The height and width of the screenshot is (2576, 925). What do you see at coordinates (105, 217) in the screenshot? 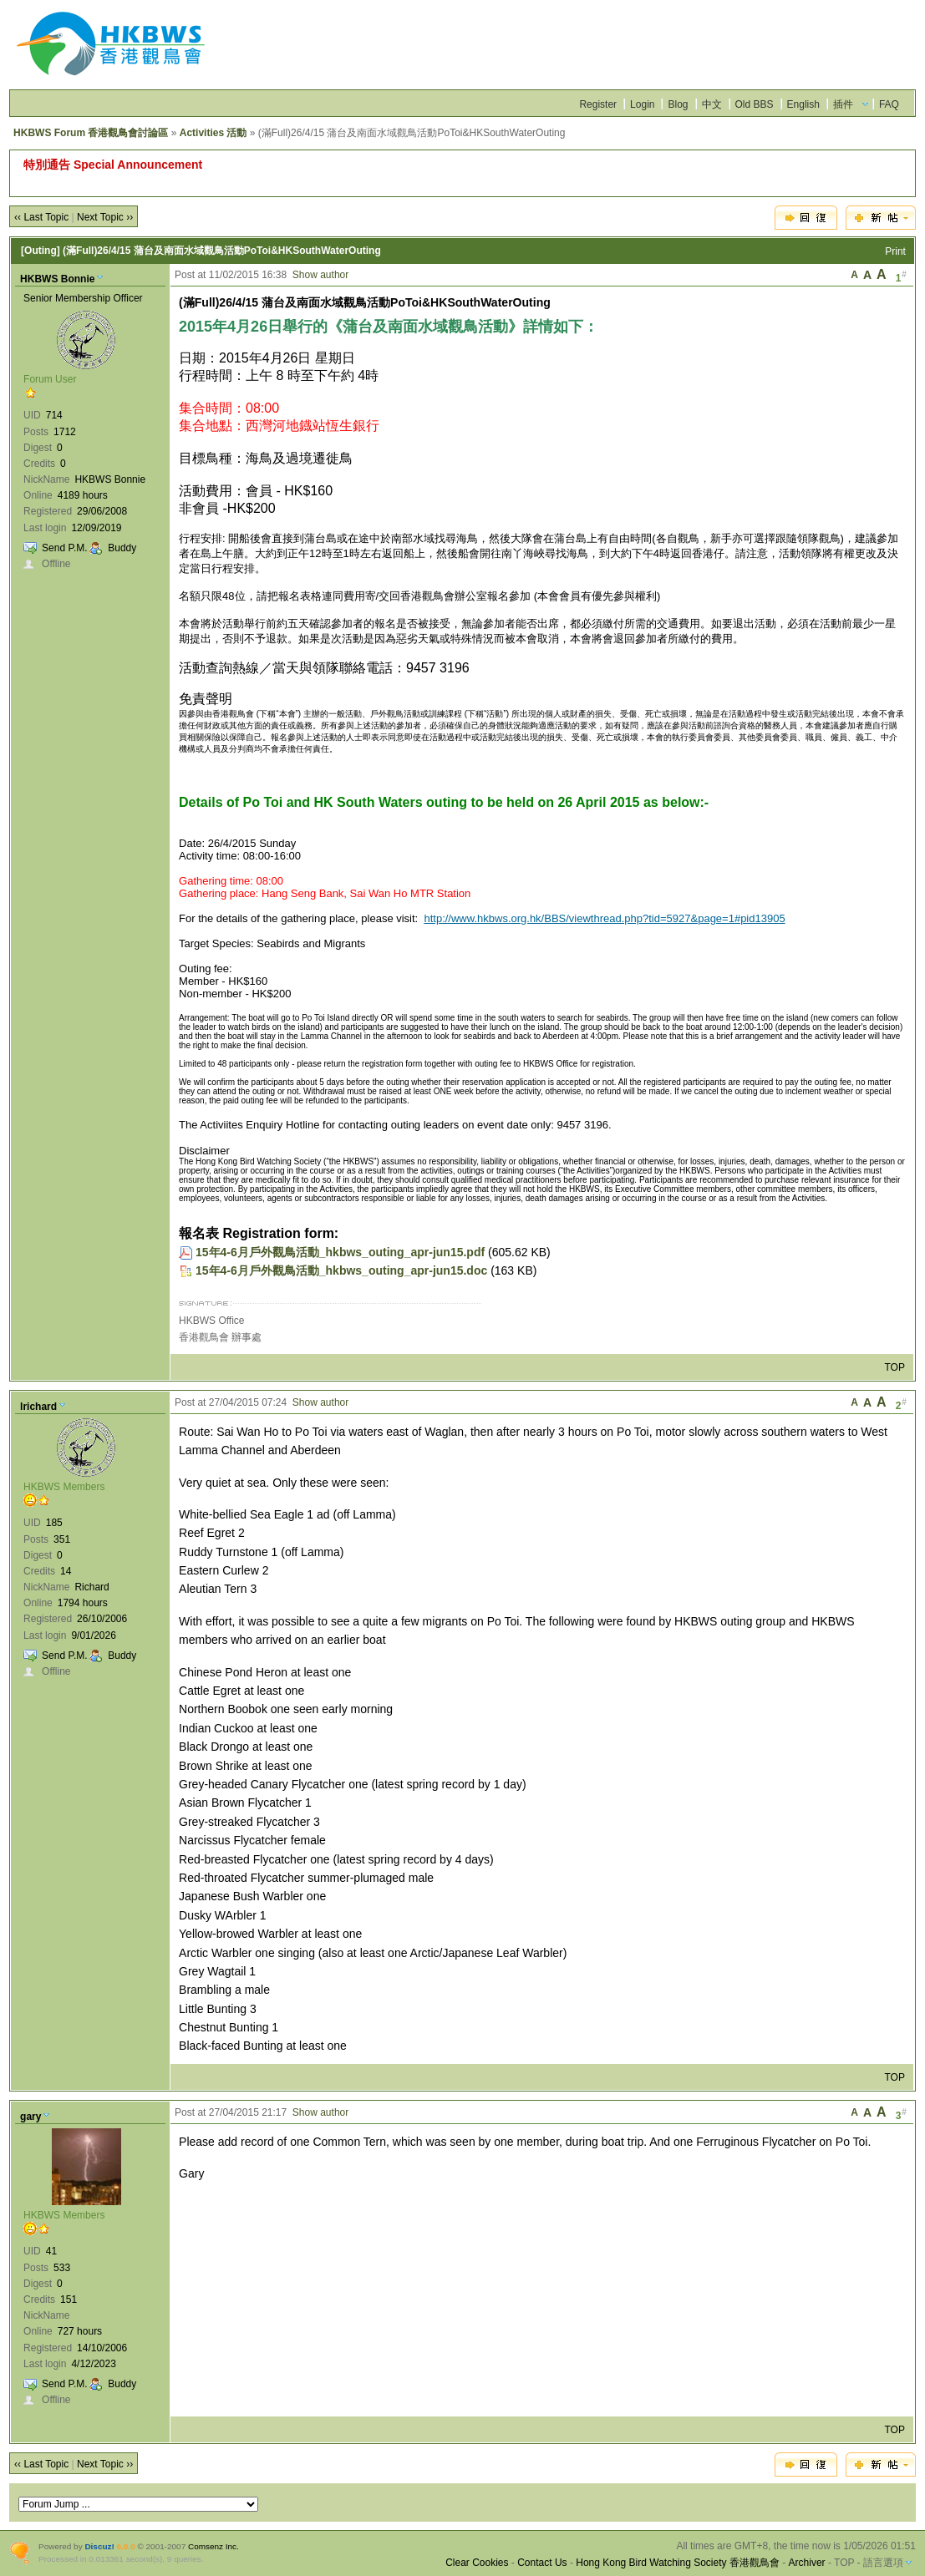
I see `Next Topic ››` at bounding box center [105, 217].